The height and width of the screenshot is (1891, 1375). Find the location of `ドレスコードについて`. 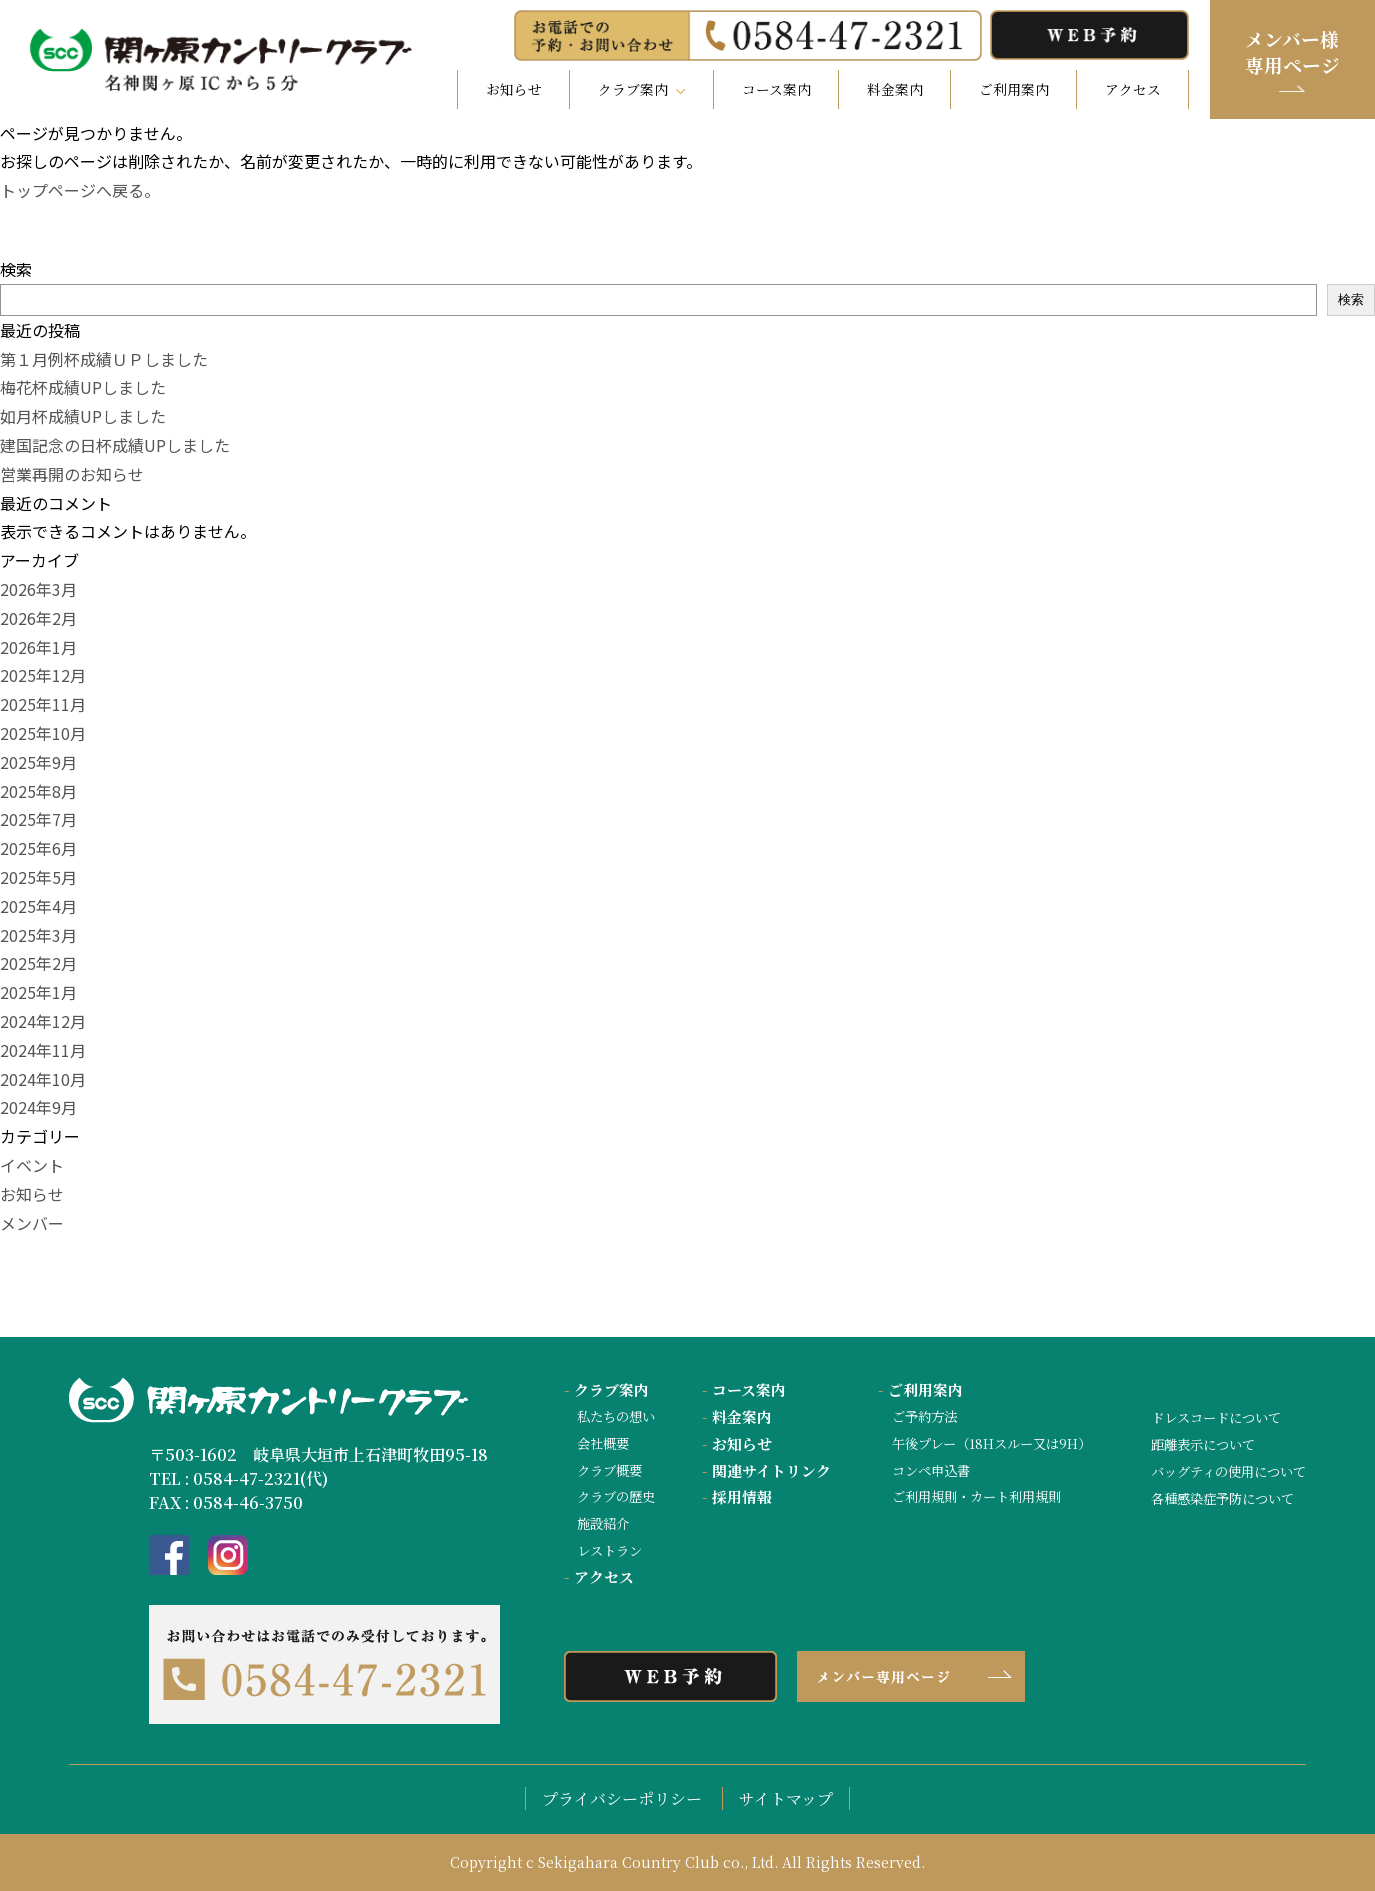

ドレスコードについて is located at coordinates (1216, 1417).